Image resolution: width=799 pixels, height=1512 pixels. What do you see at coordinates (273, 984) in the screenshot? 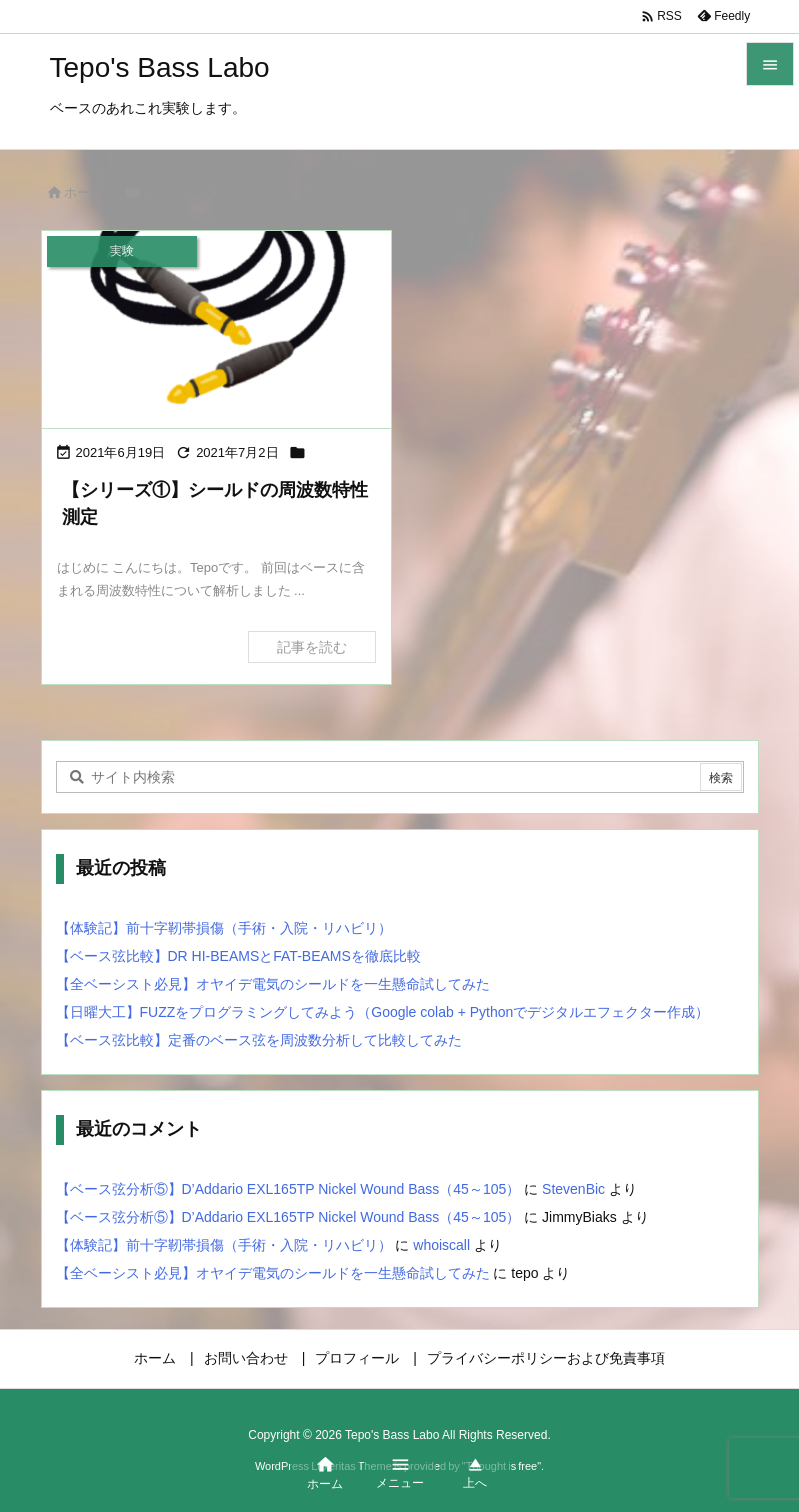
I see `【全ベーシスト必見】オヤイデ電気のシールドを一生懸命試してみた` at bounding box center [273, 984].